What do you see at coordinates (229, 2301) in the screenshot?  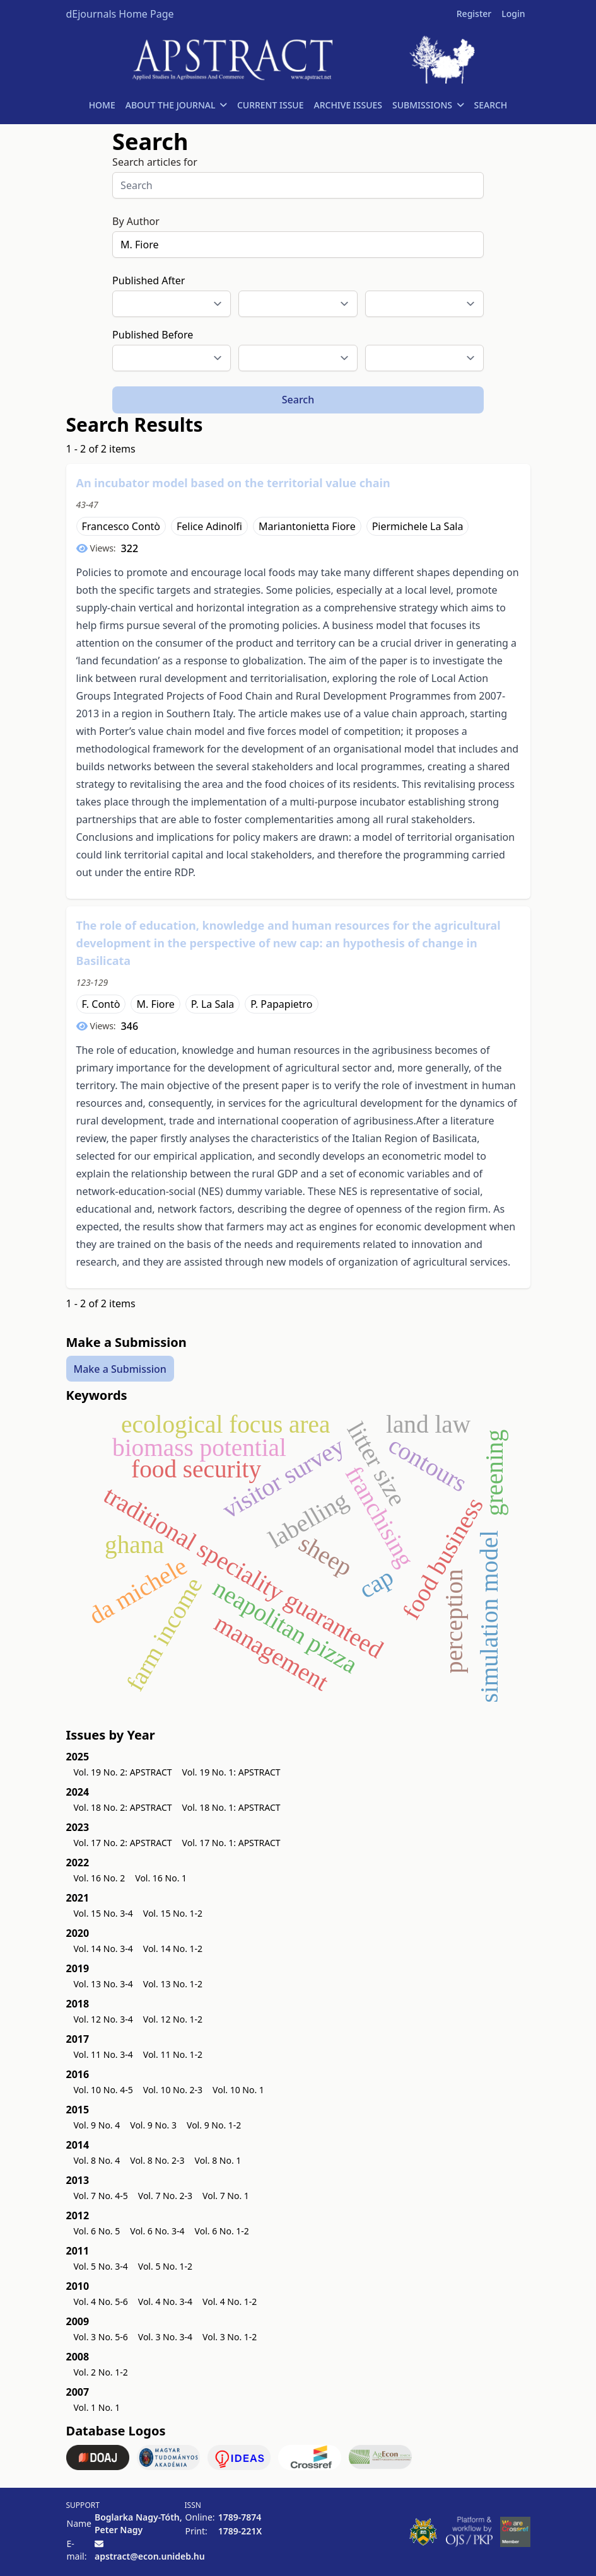 I see `Vol. 4 No. 1-2` at bounding box center [229, 2301].